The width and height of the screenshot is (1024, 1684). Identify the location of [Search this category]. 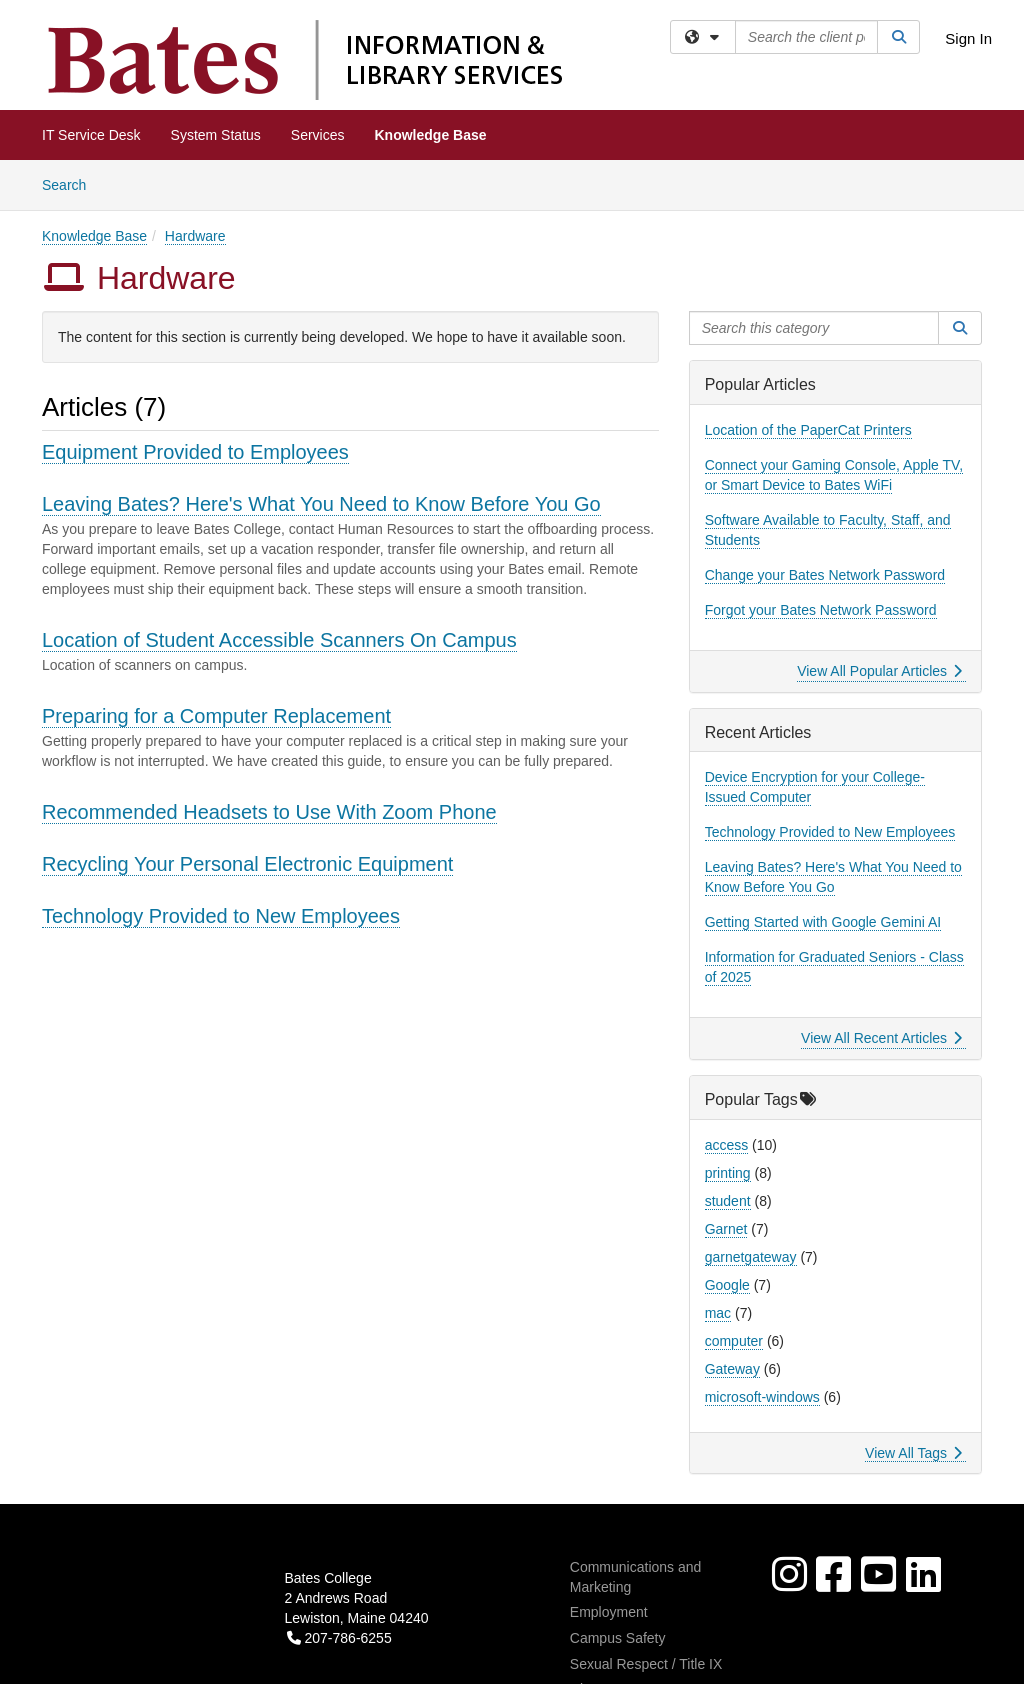
(814, 328).